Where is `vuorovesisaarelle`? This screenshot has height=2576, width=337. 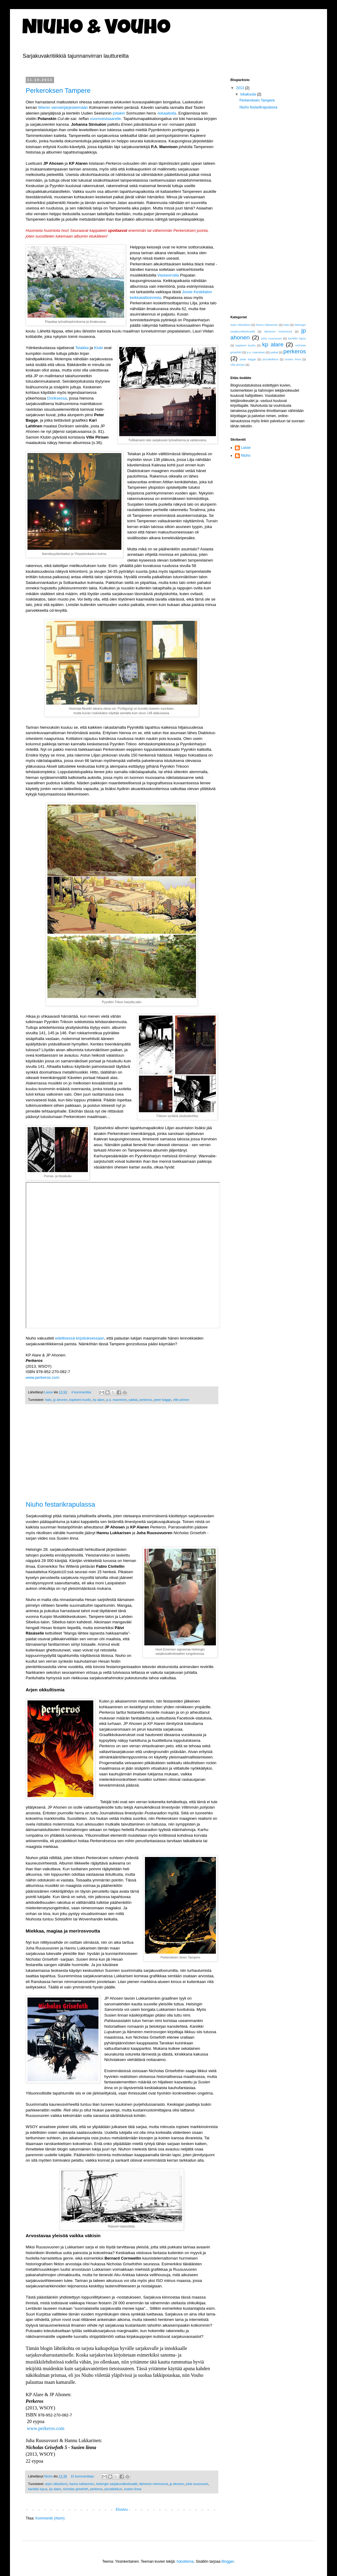
vuorovesisaarelle is located at coordinates (105, 118).